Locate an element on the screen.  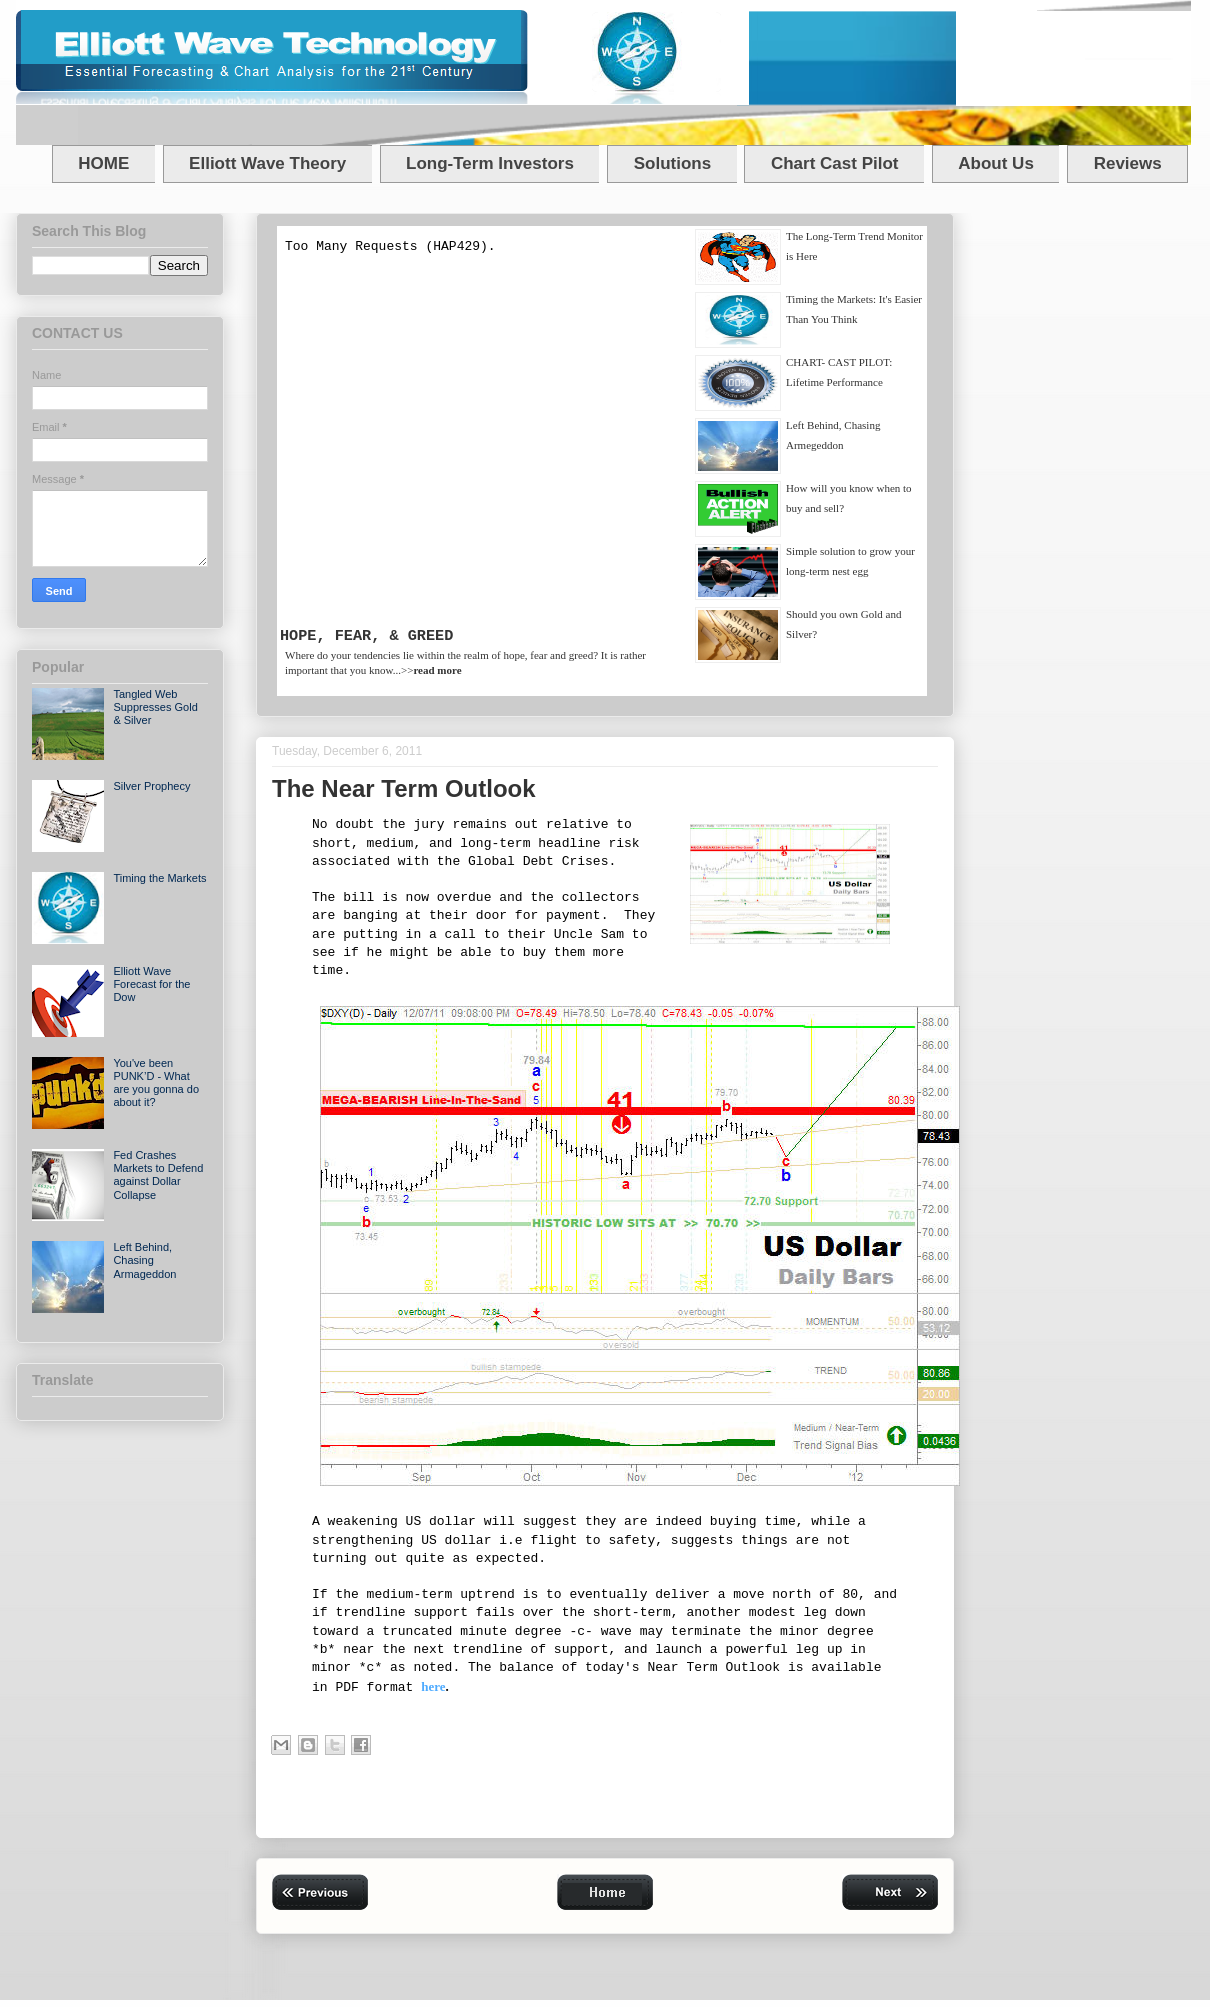
Reviews is located at coordinates (1128, 163).